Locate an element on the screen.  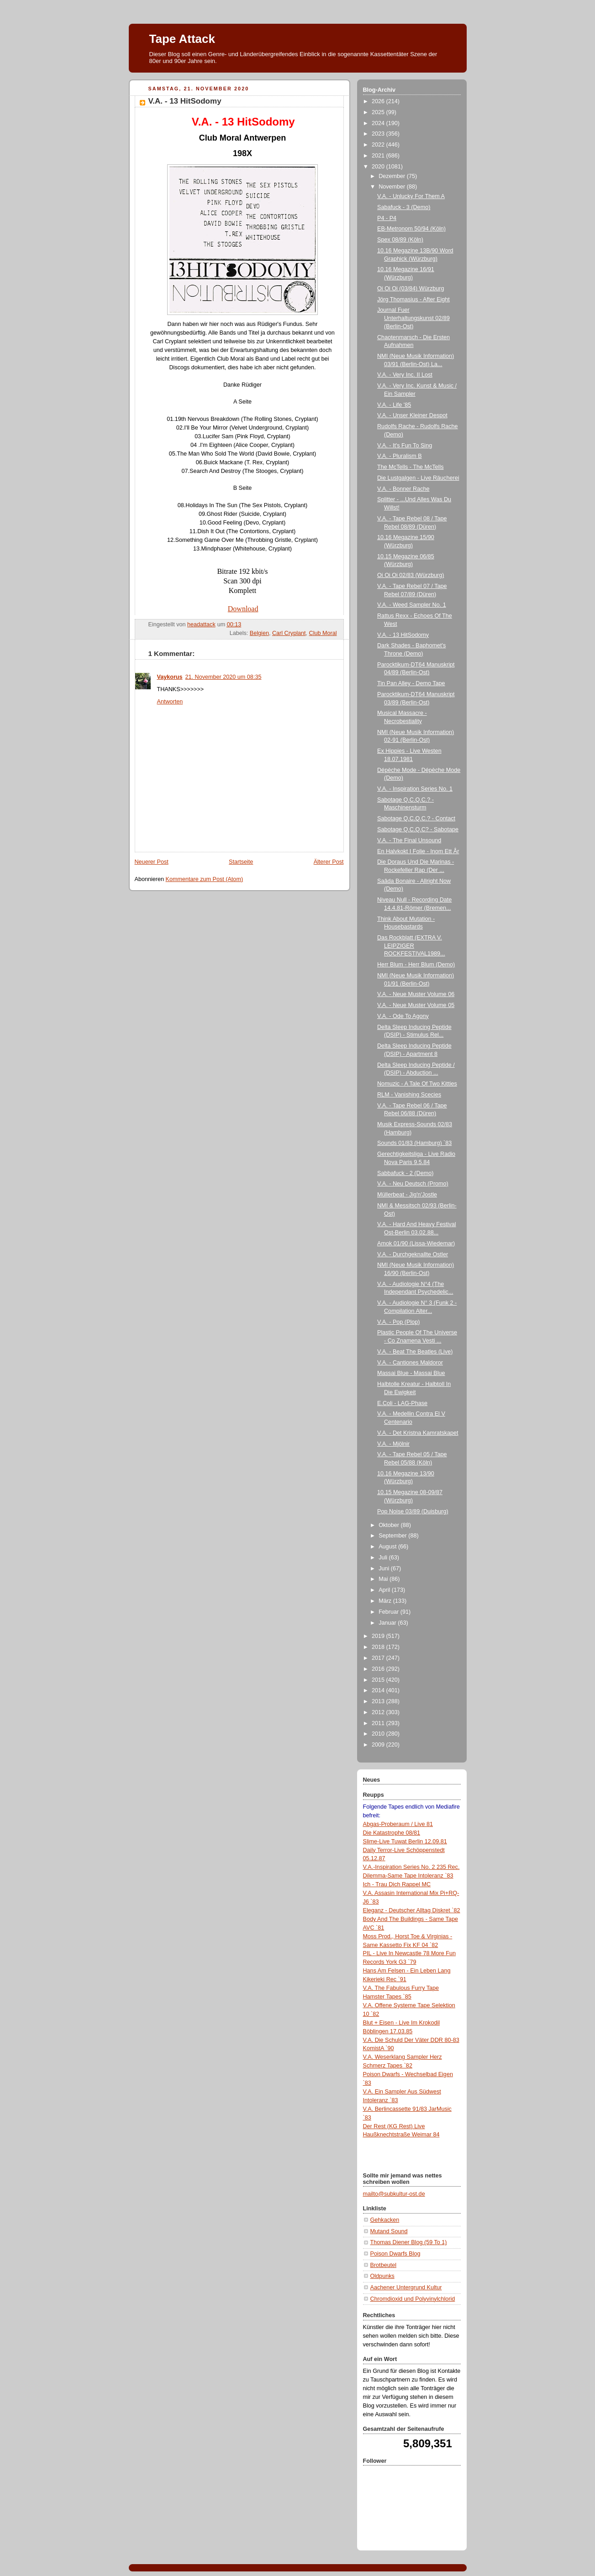
Poison Dwarfs Blog is located at coordinates (395, 2254).